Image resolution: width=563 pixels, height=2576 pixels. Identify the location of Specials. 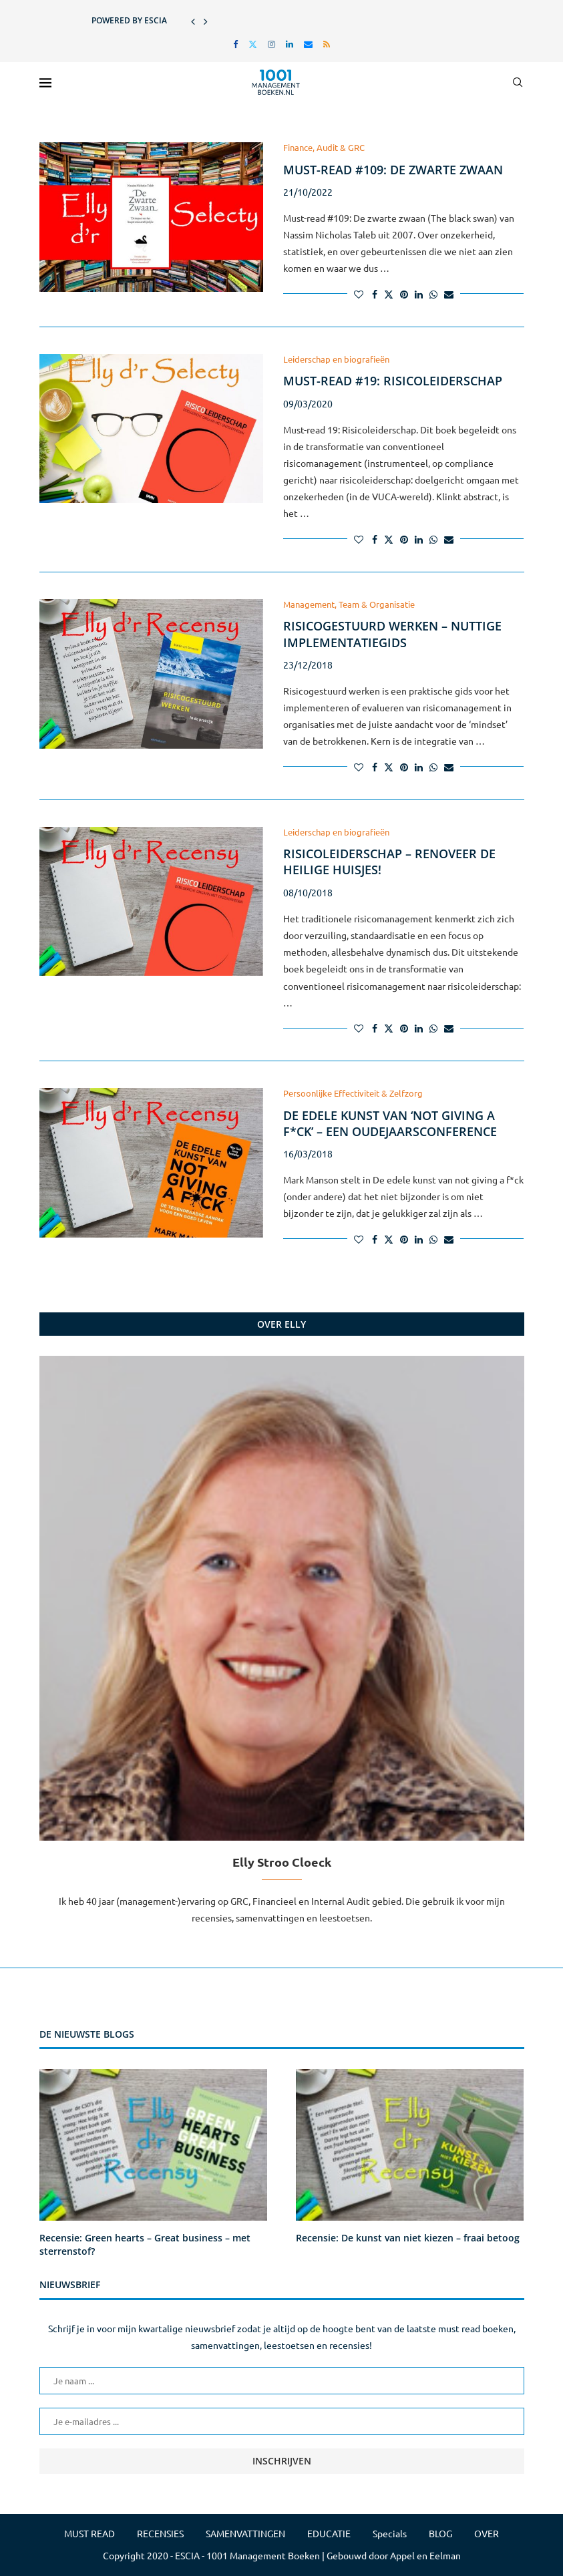
(390, 2533).